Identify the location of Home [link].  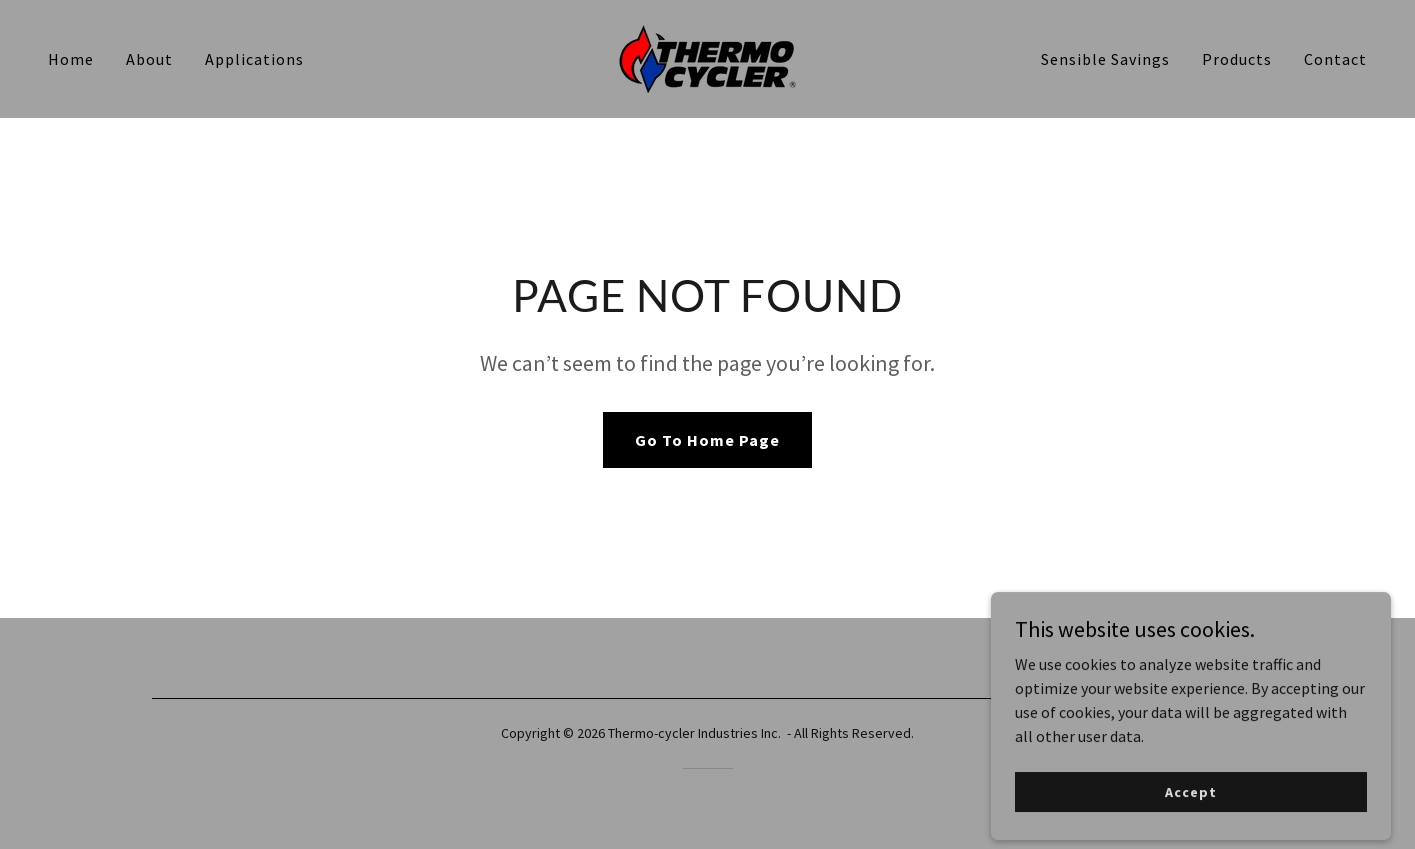
(71, 59).